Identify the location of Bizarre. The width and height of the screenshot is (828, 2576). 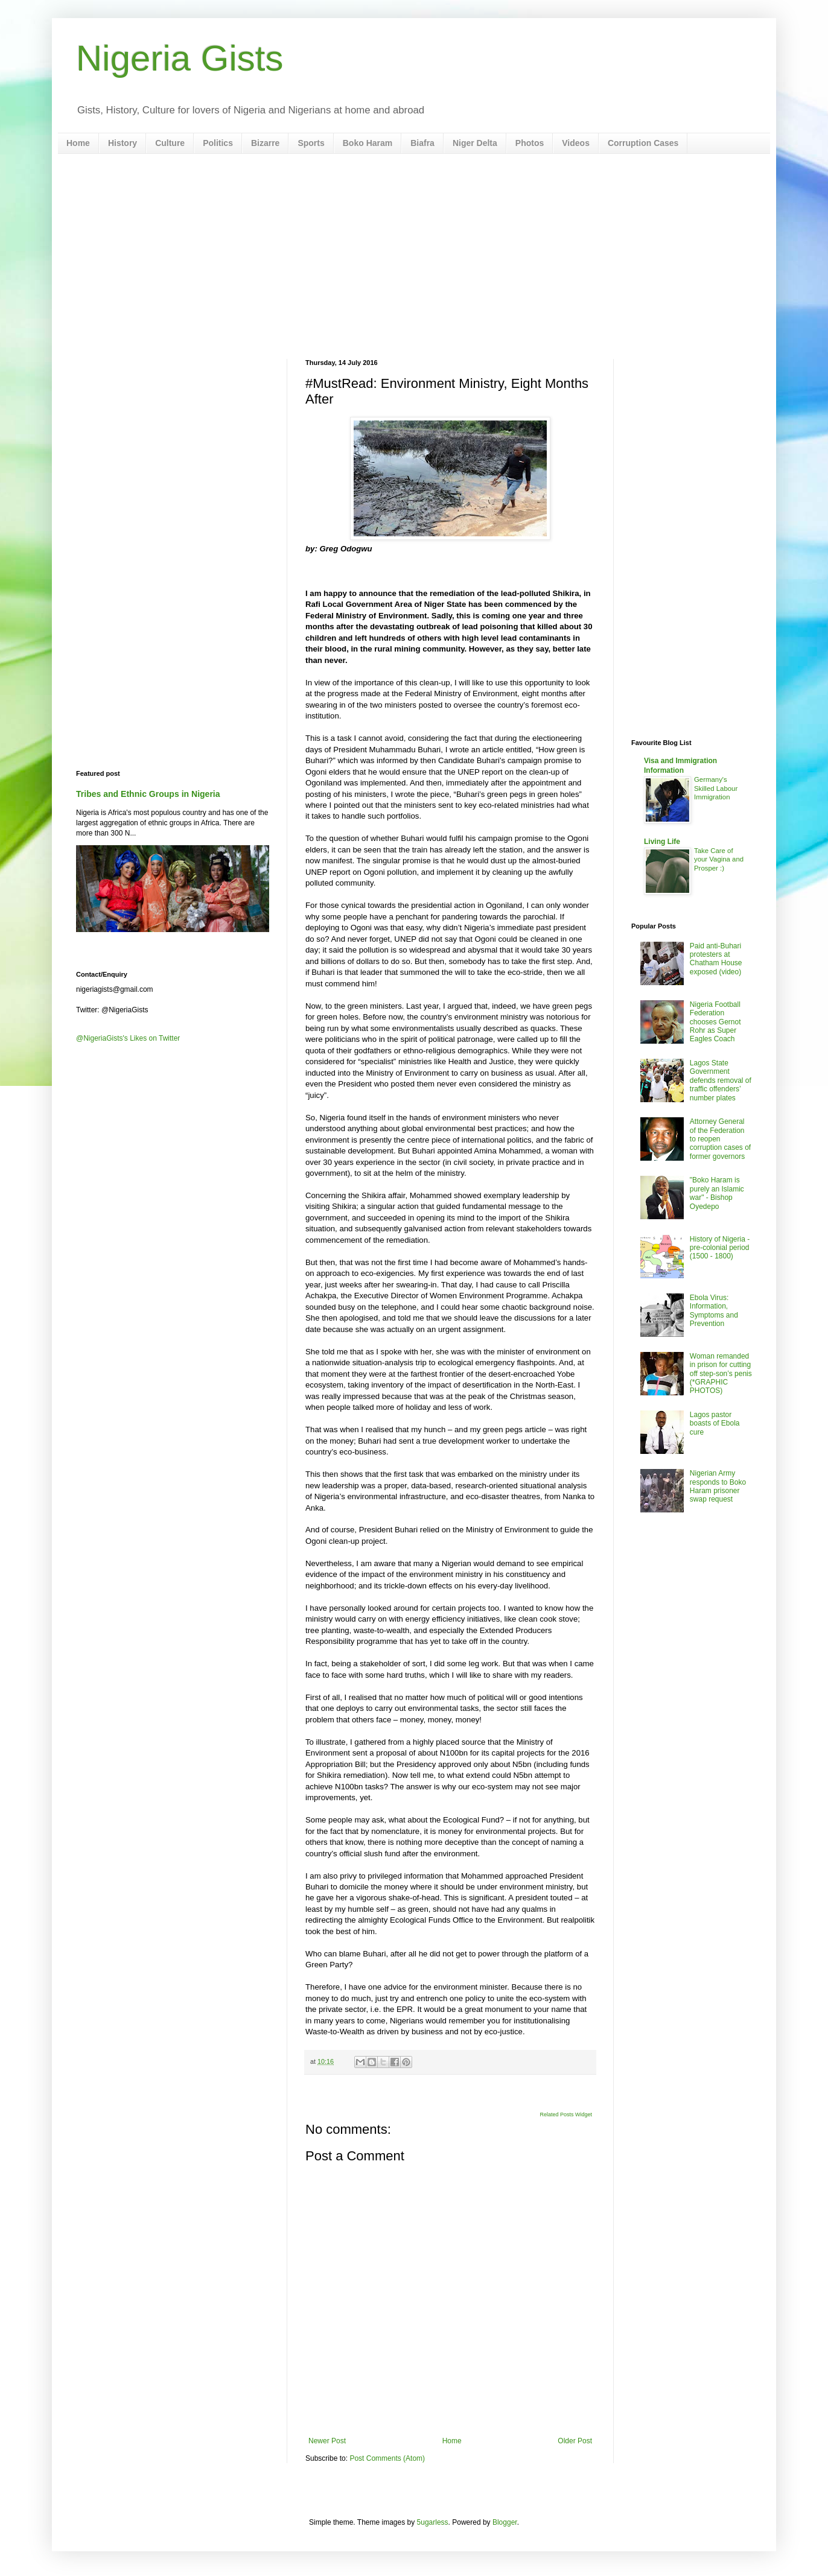
(265, 143).